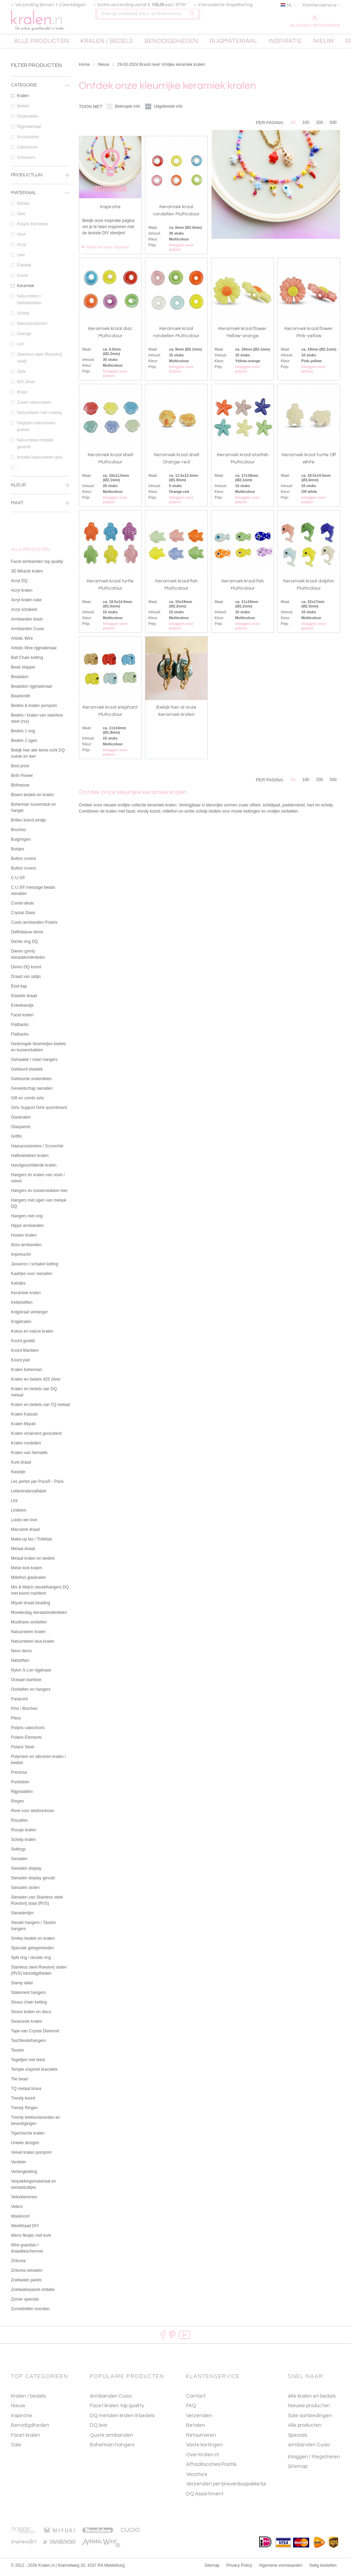 This screenshot has height=2576, width=351. I want to click on Sale, so click(16, 2448).